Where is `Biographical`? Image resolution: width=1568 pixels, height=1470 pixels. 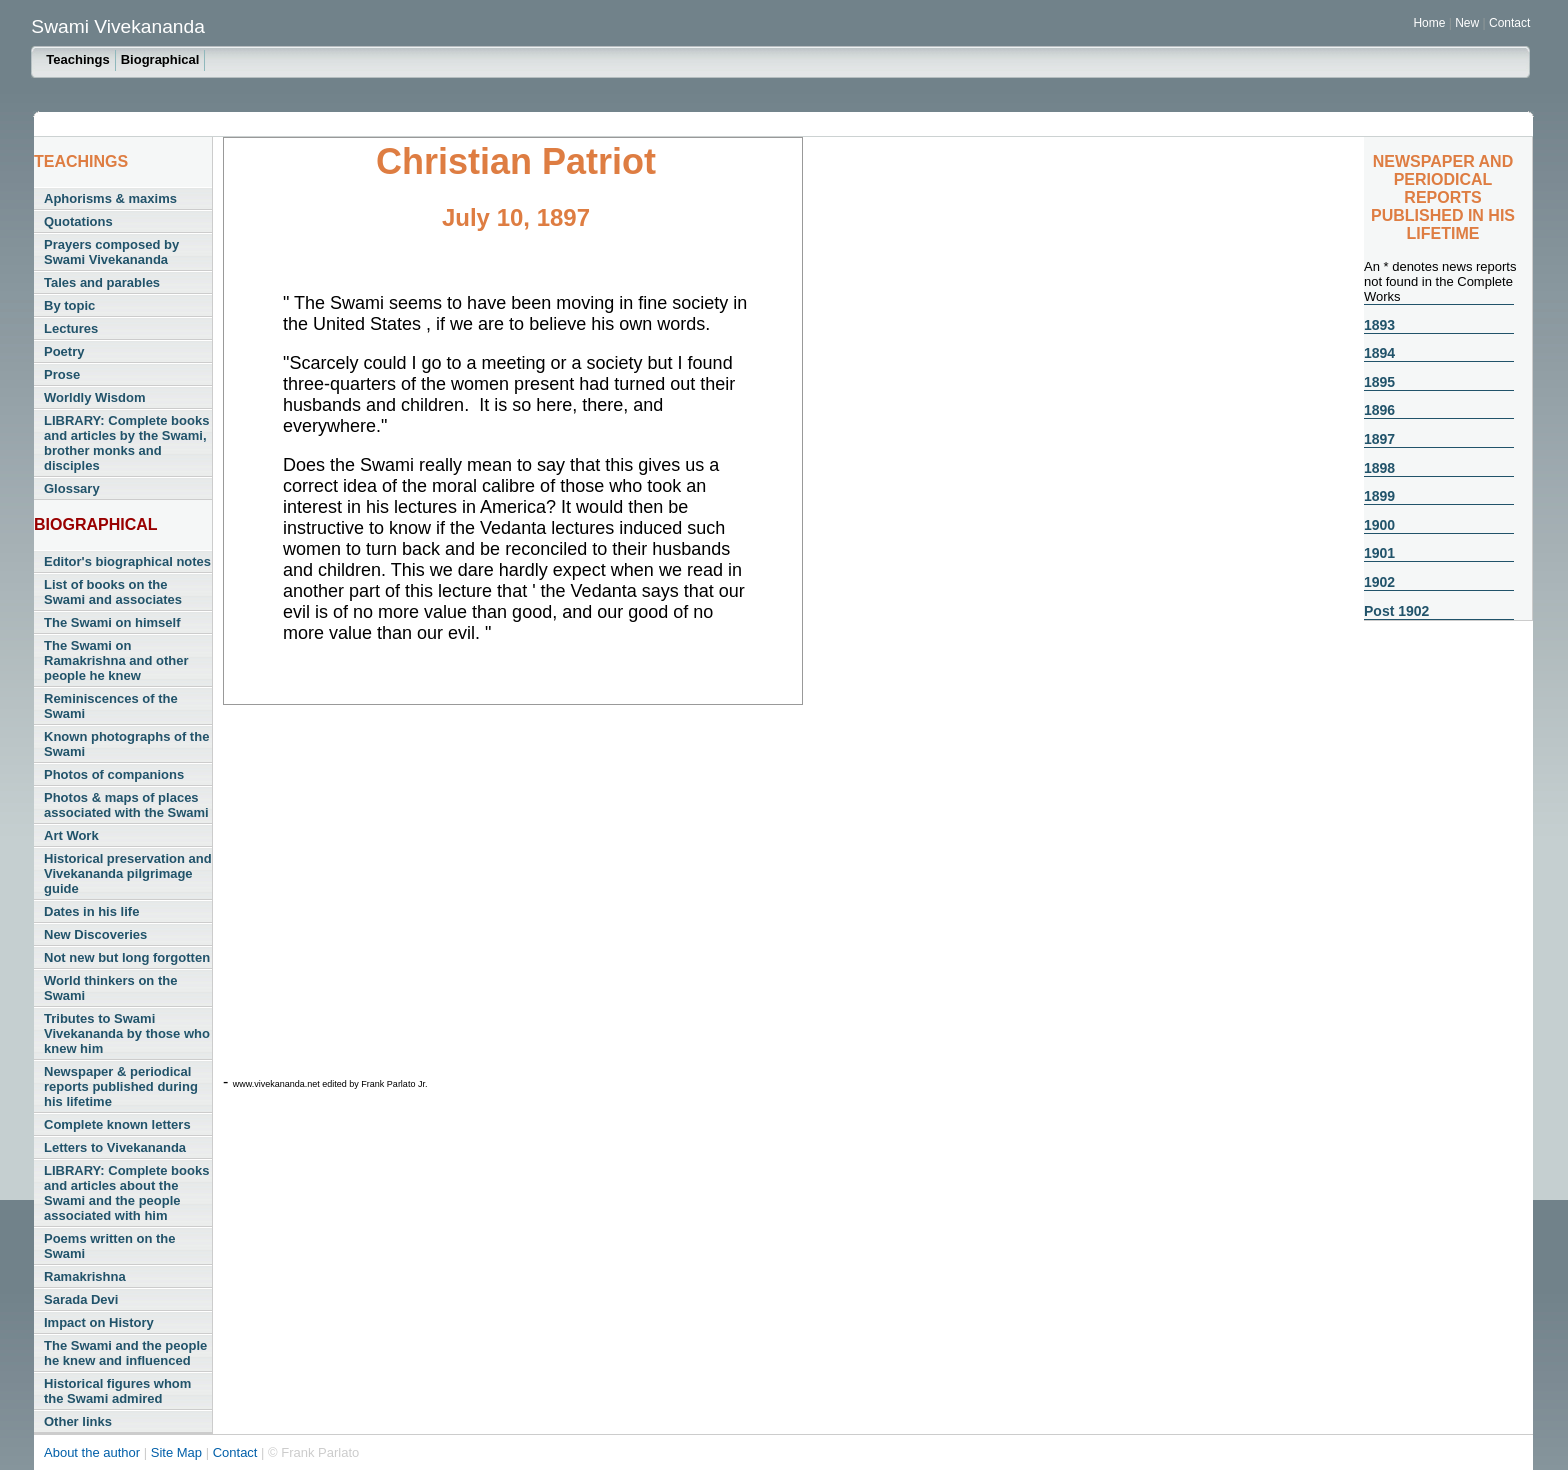 Biographical is located at coordinates (160, 59).